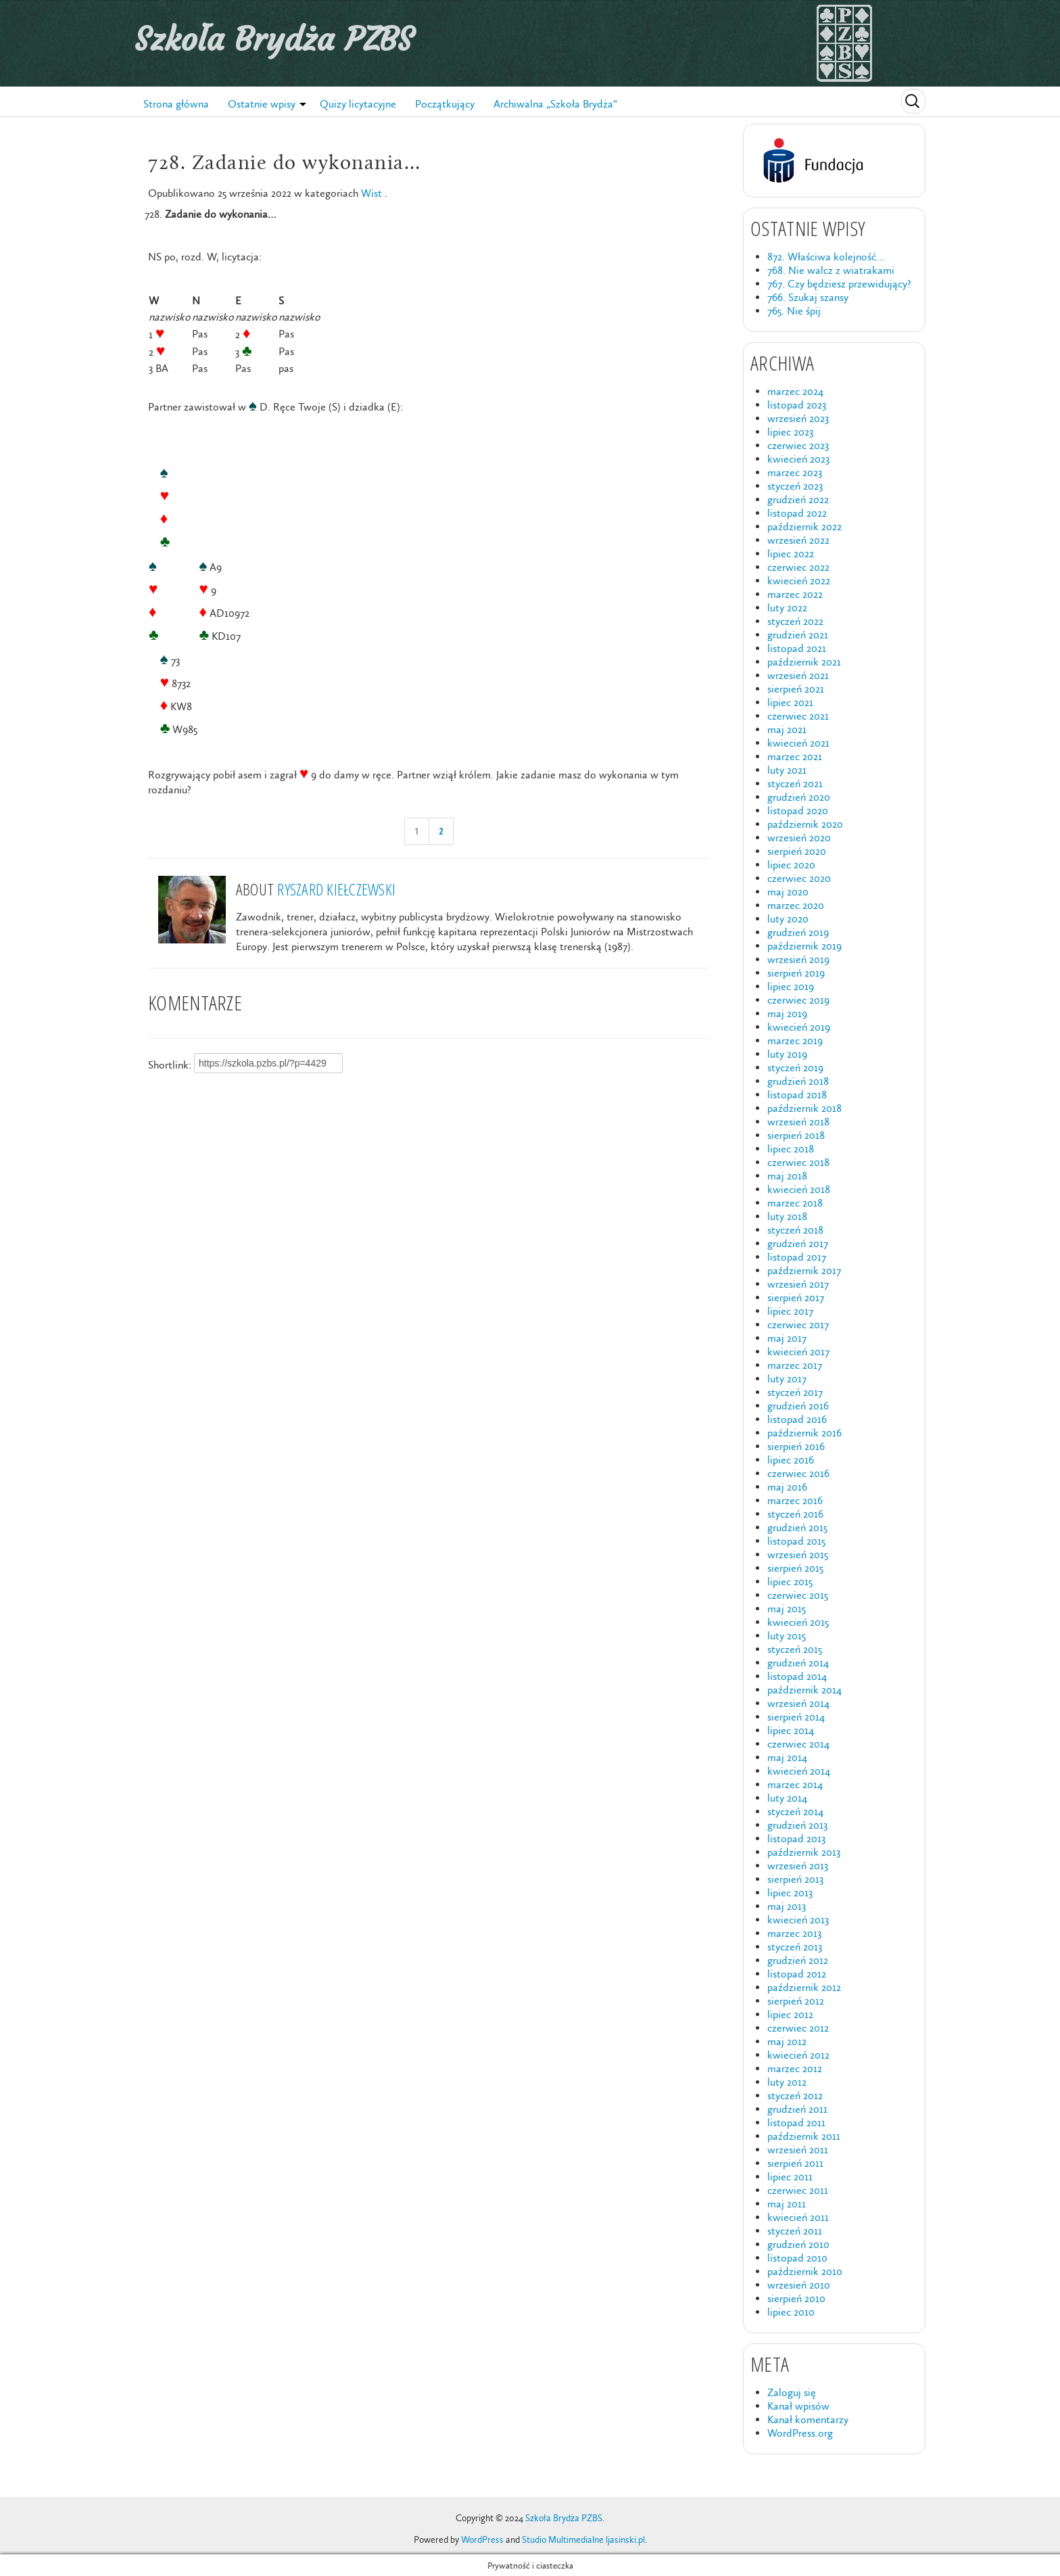 The image size is (1060, 2576). I want to click on listopad 2013, so click(796, 1838).